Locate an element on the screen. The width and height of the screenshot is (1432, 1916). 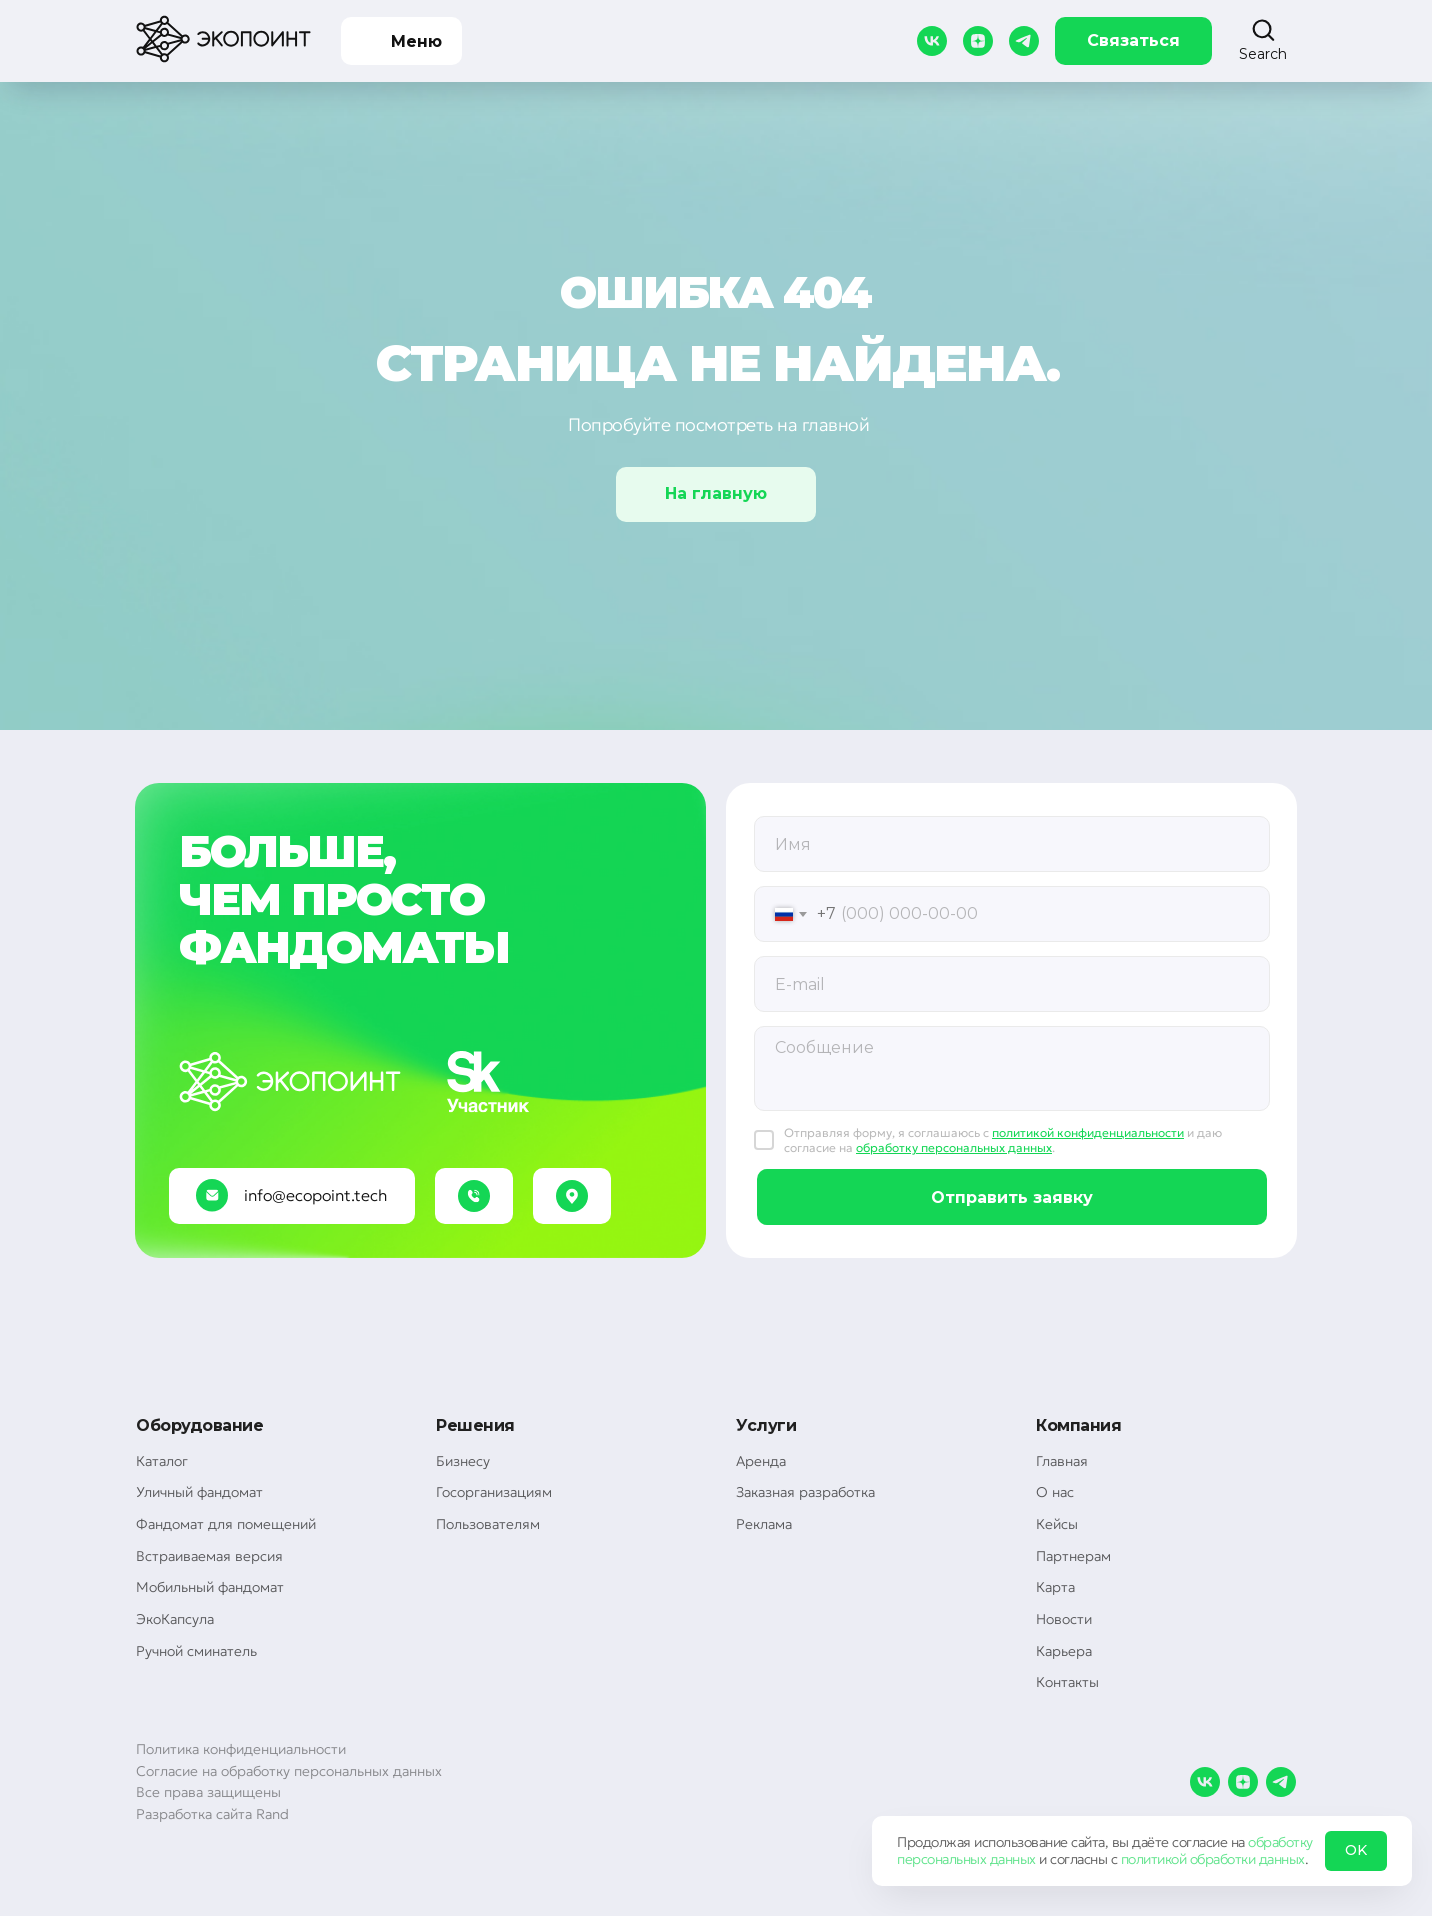
ЭкоКапсула is located at coordinates (175, 1619).